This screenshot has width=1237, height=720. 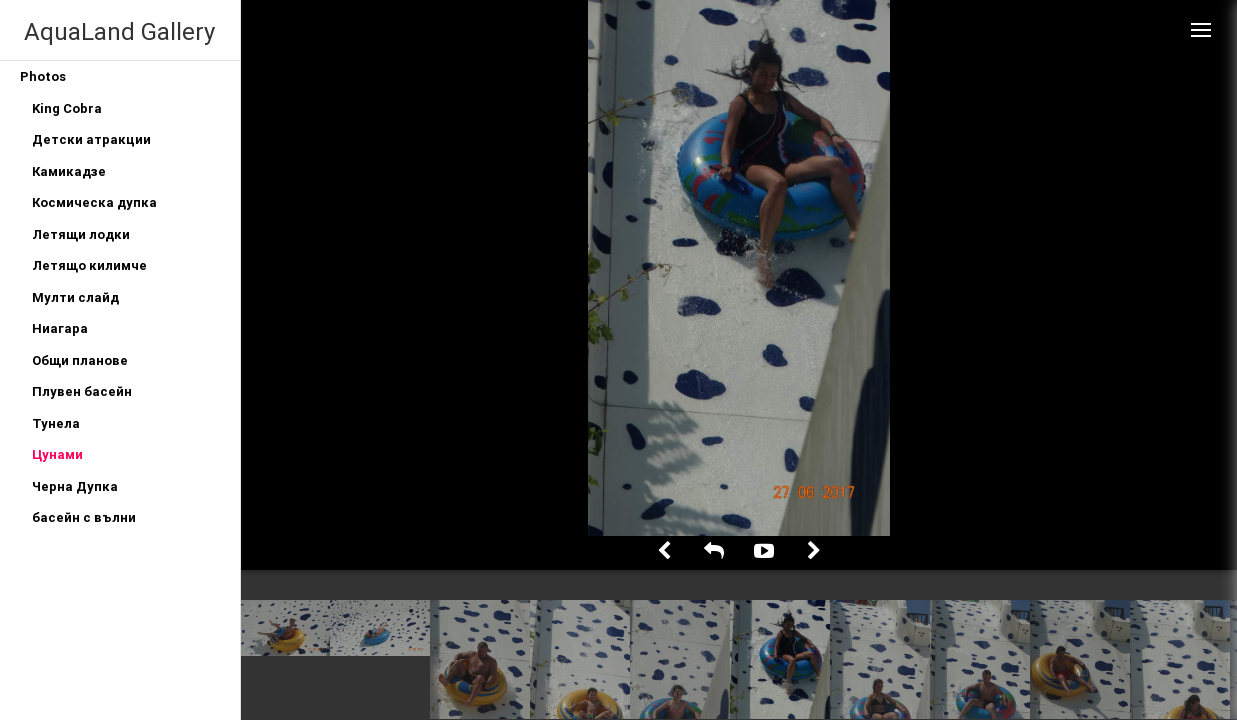 What do you see at coordinates (89, 265) in the screenshot?
I see `Летящо килимче` at bounding box center [89, 265].